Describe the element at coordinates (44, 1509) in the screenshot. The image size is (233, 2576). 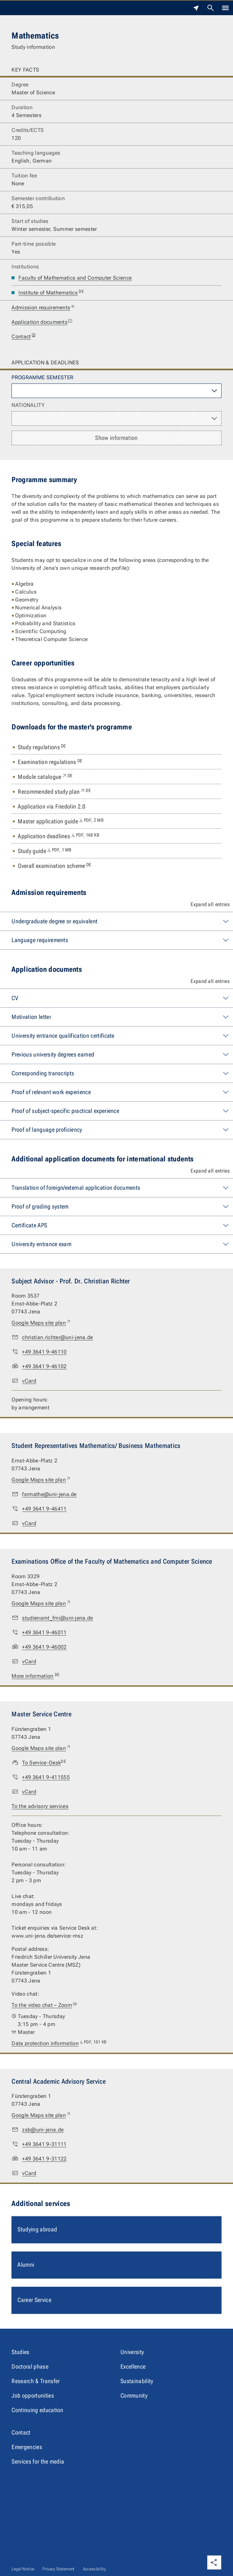
I see `+49 3641 9-46411` at that location.